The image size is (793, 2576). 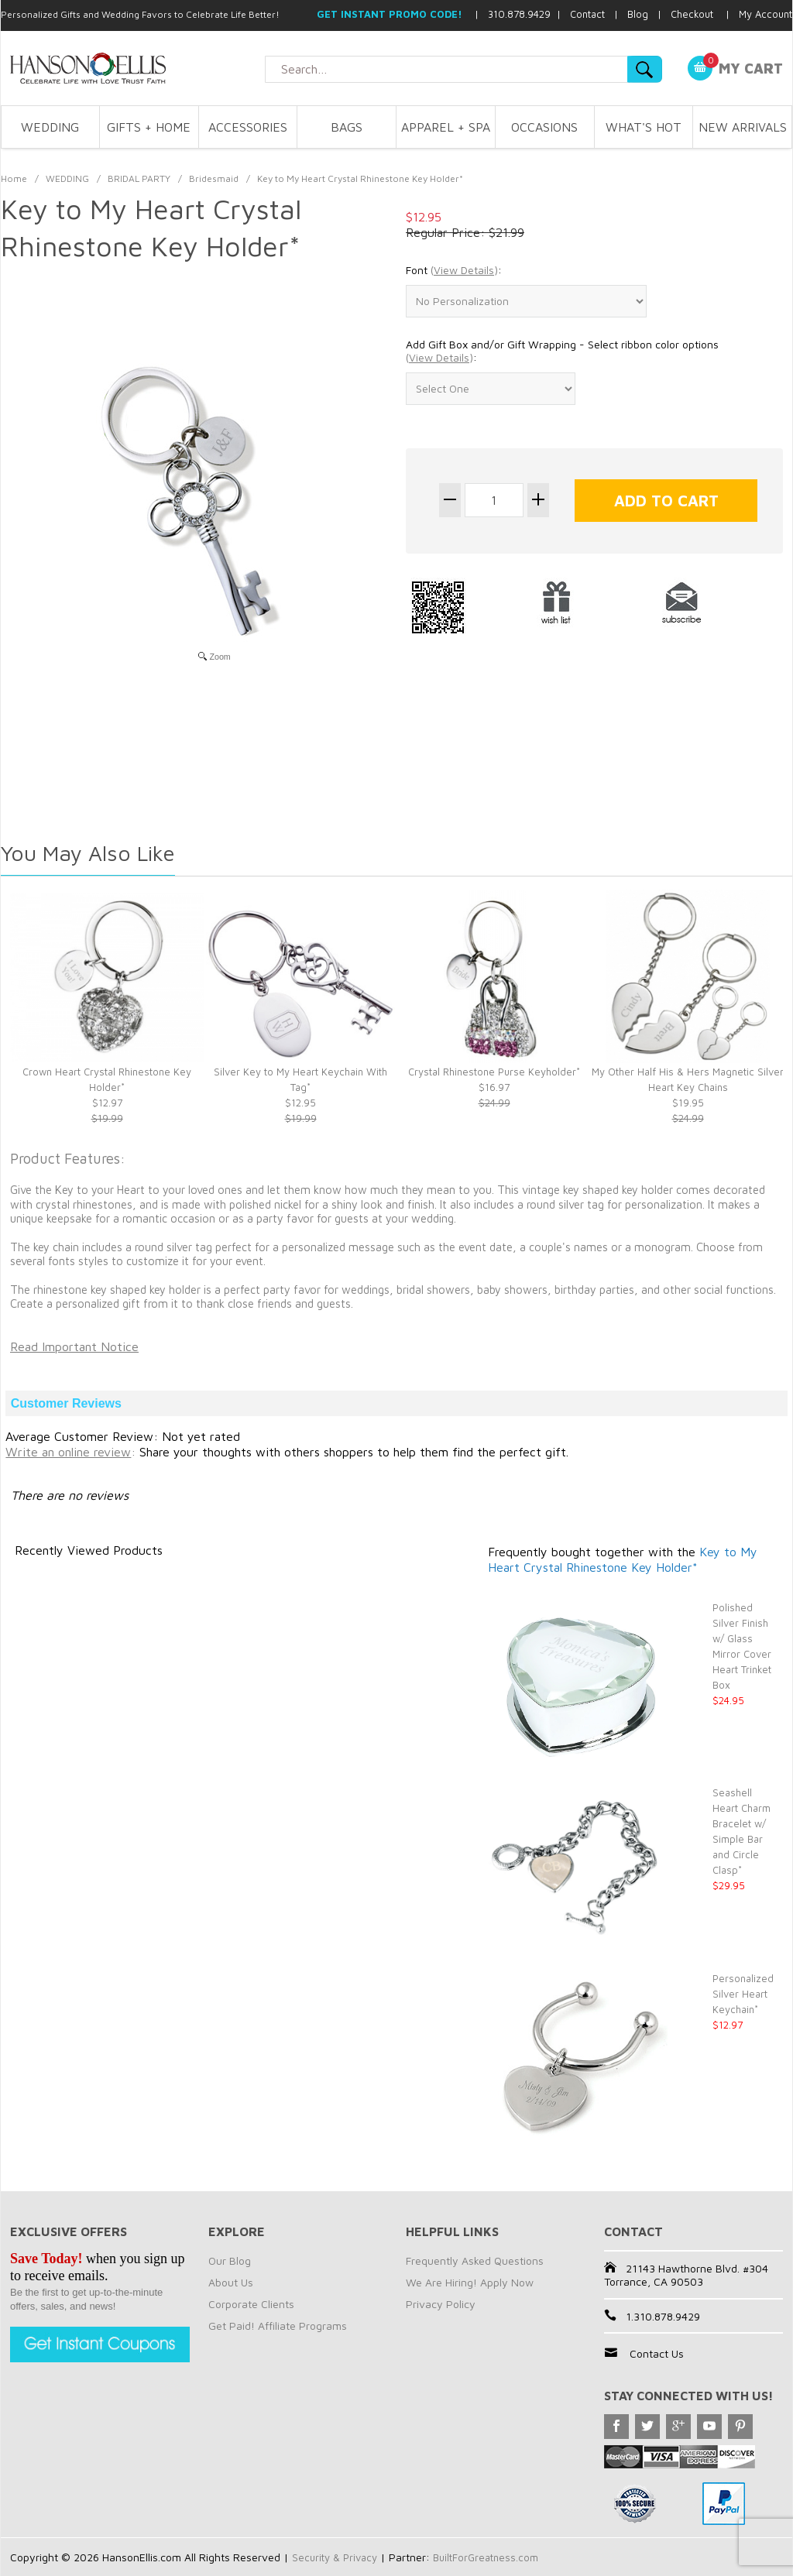 What do you see at coordinates (214, 178) in the screenshot?
I see `Bridesmaid` at bounding box center [214, 178].